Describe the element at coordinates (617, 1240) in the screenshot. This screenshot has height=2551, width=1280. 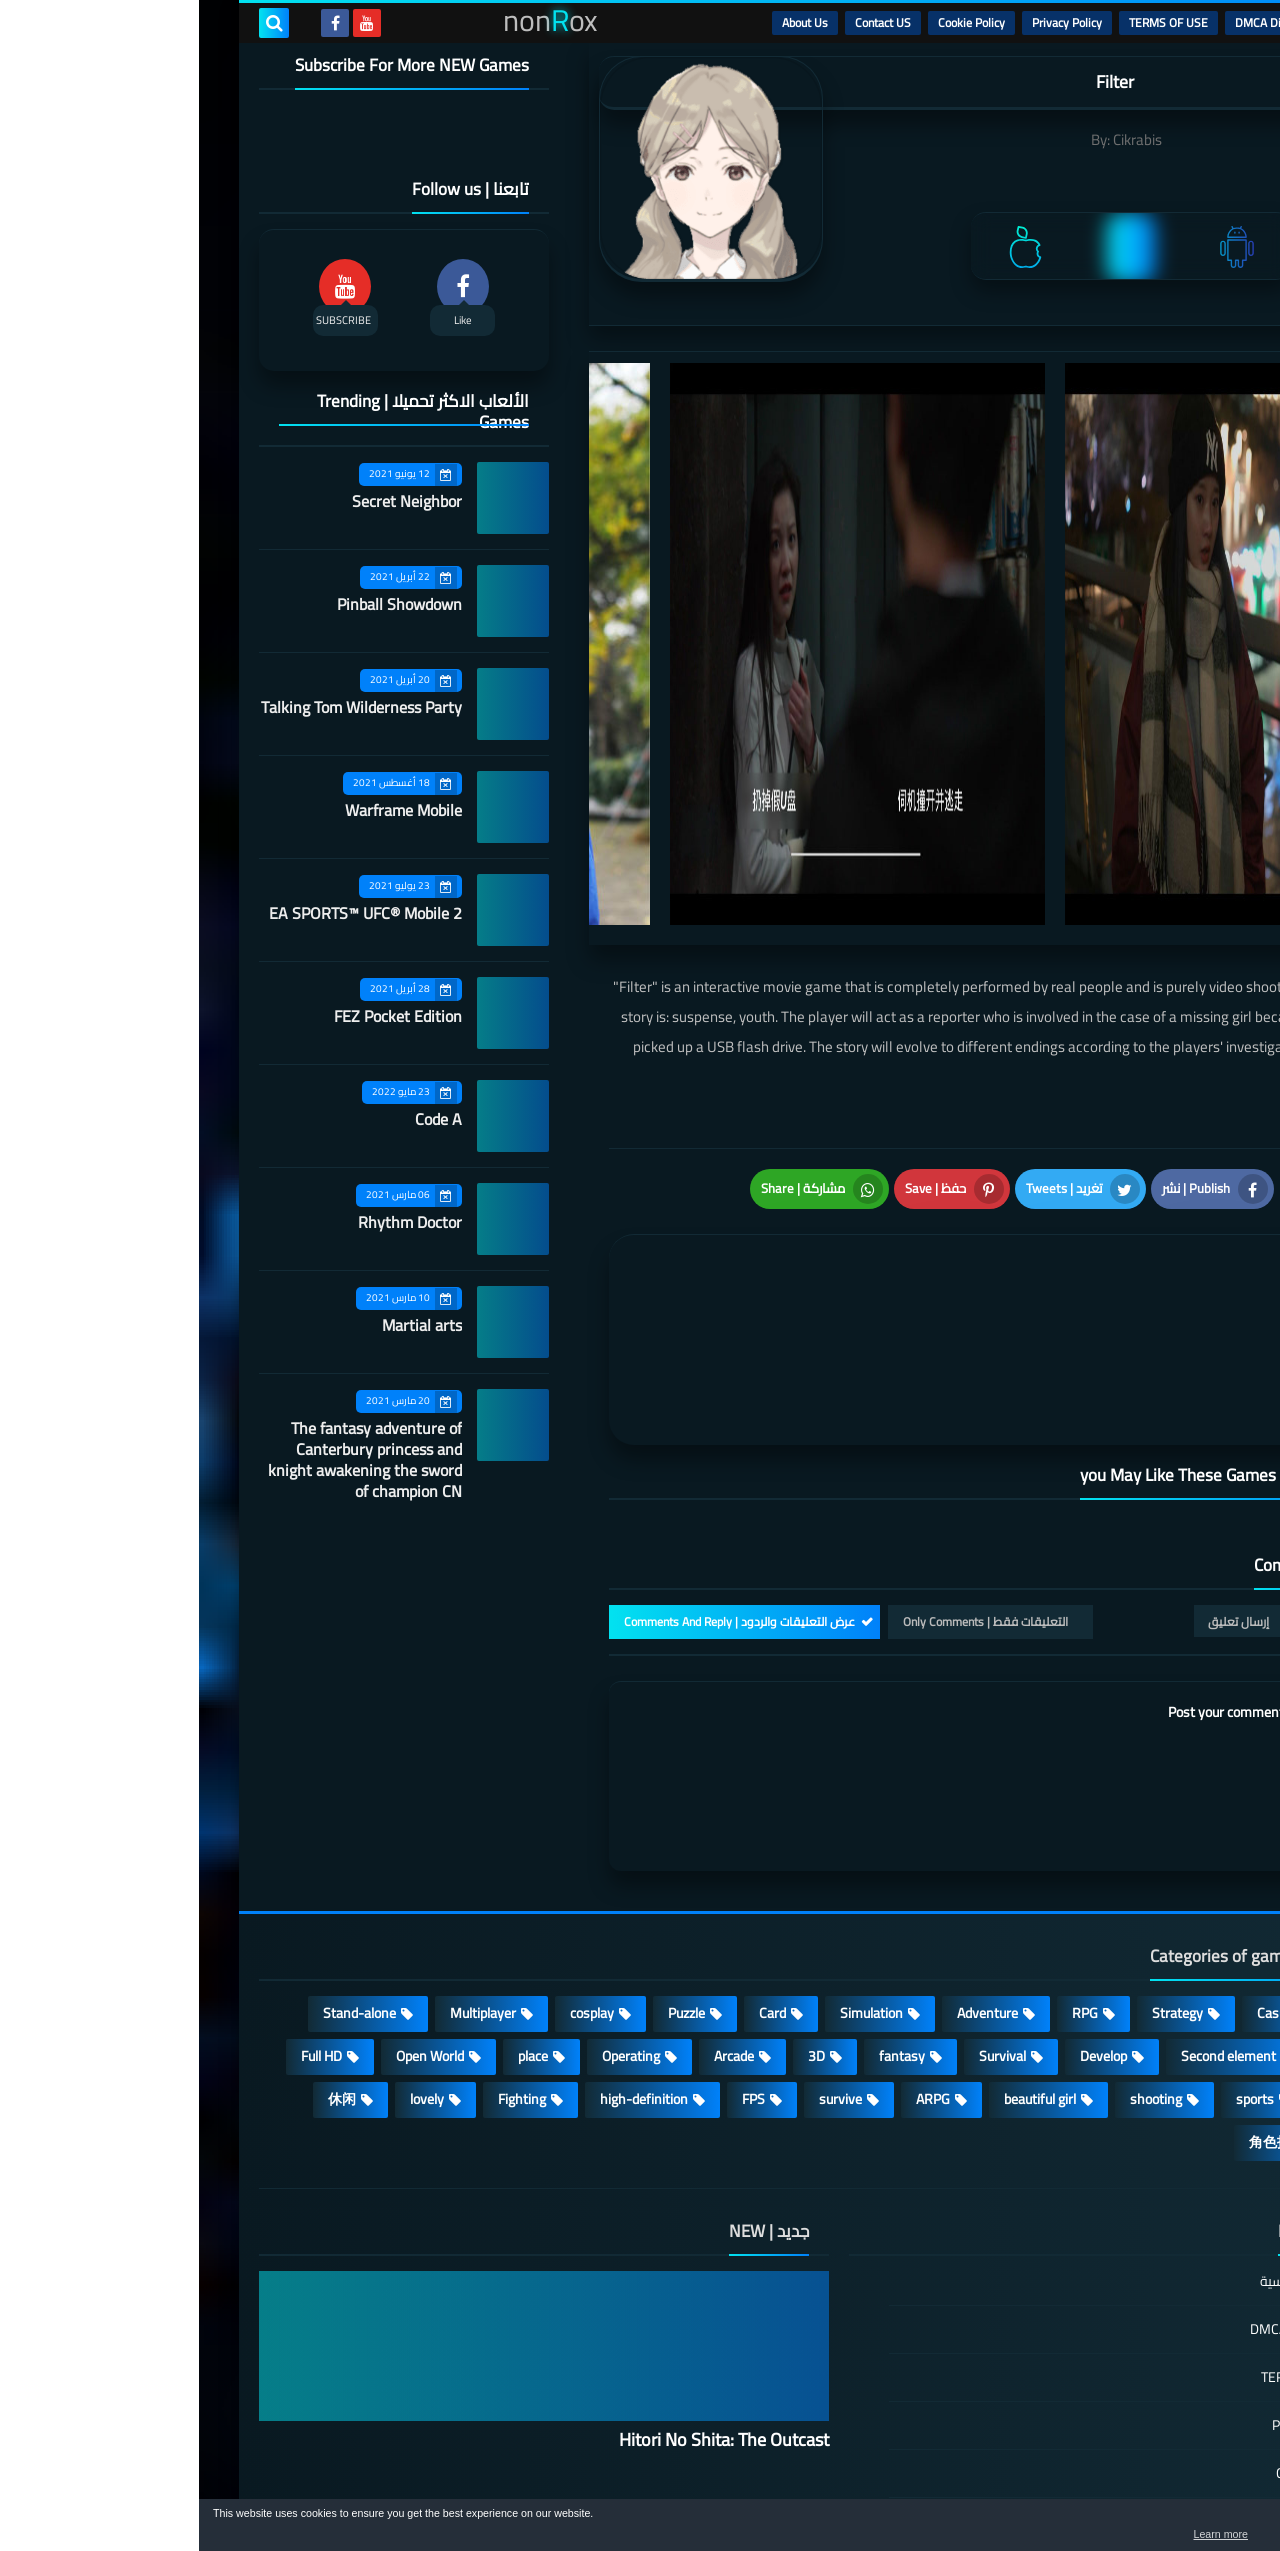
I see `[article]` at that location.